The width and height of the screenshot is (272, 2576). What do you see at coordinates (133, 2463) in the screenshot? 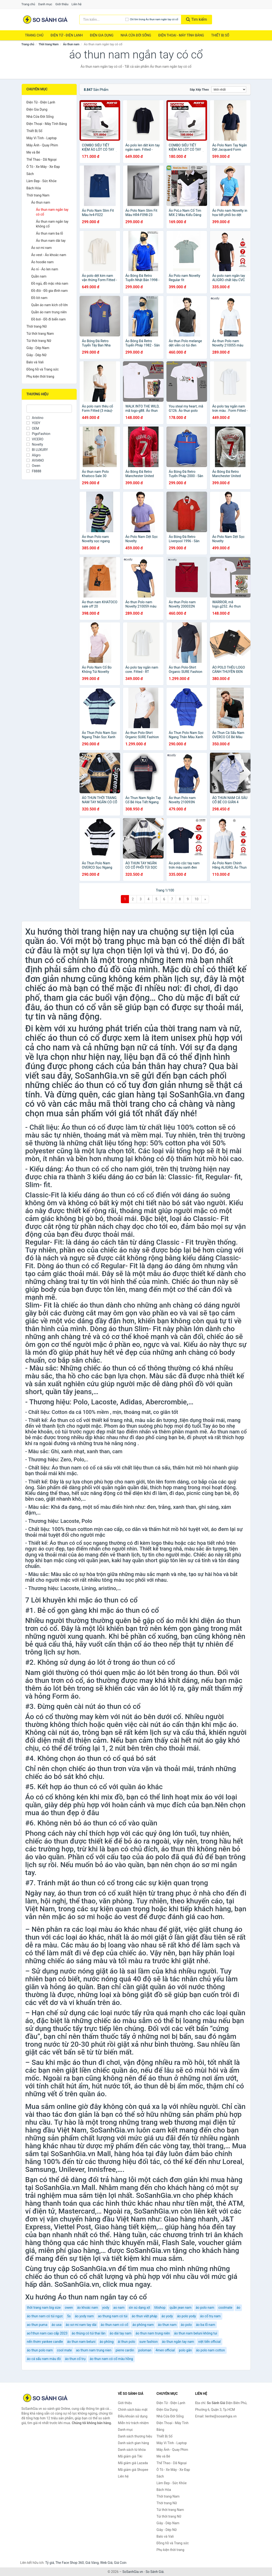
I see `Mã giảm giá Lazada` at bounding box center [133, 2463].